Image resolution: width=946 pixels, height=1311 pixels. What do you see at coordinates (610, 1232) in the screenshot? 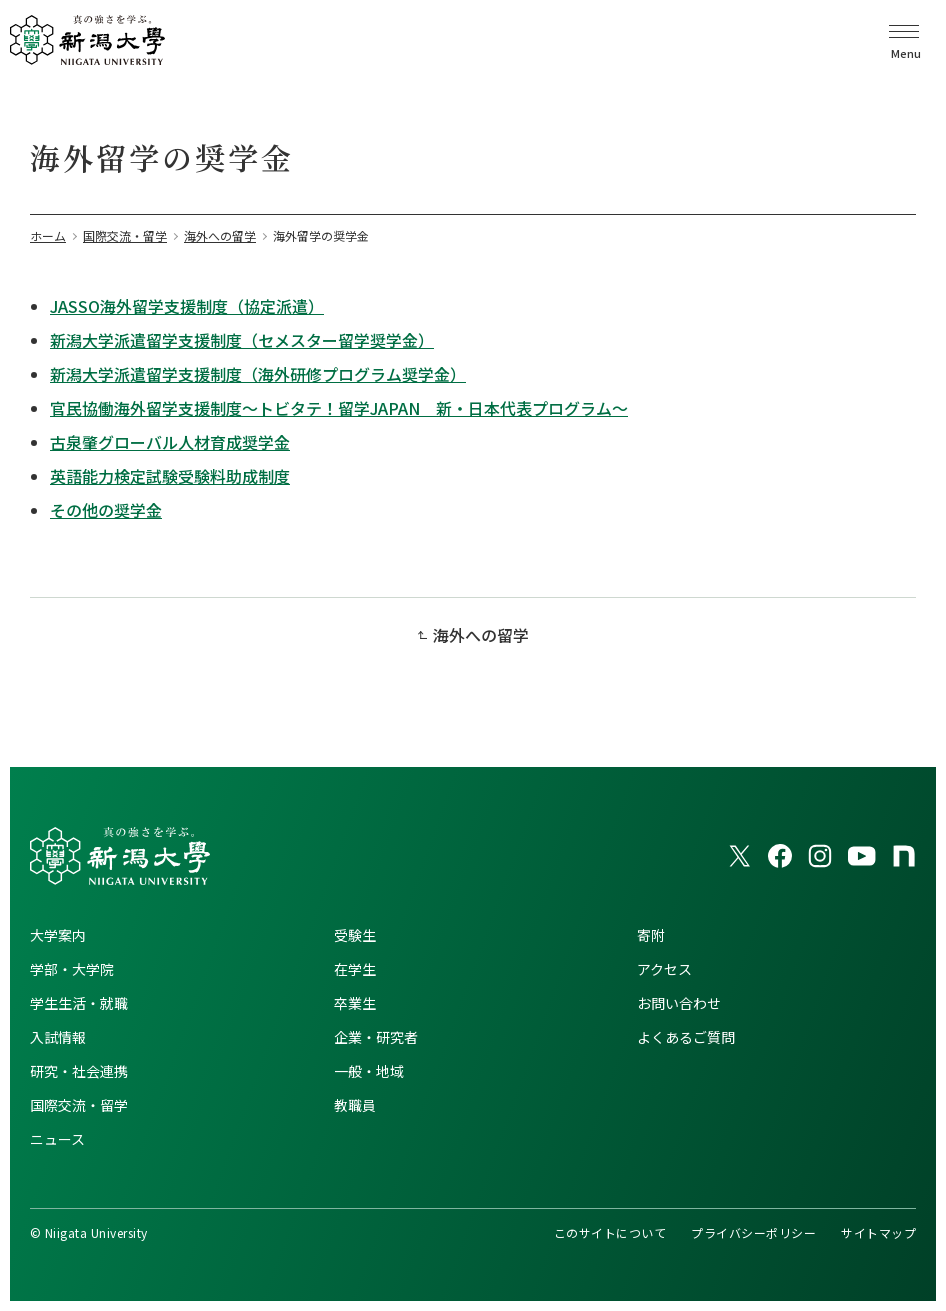
I see `このサイトについて` at bounding box center [610, 1232].